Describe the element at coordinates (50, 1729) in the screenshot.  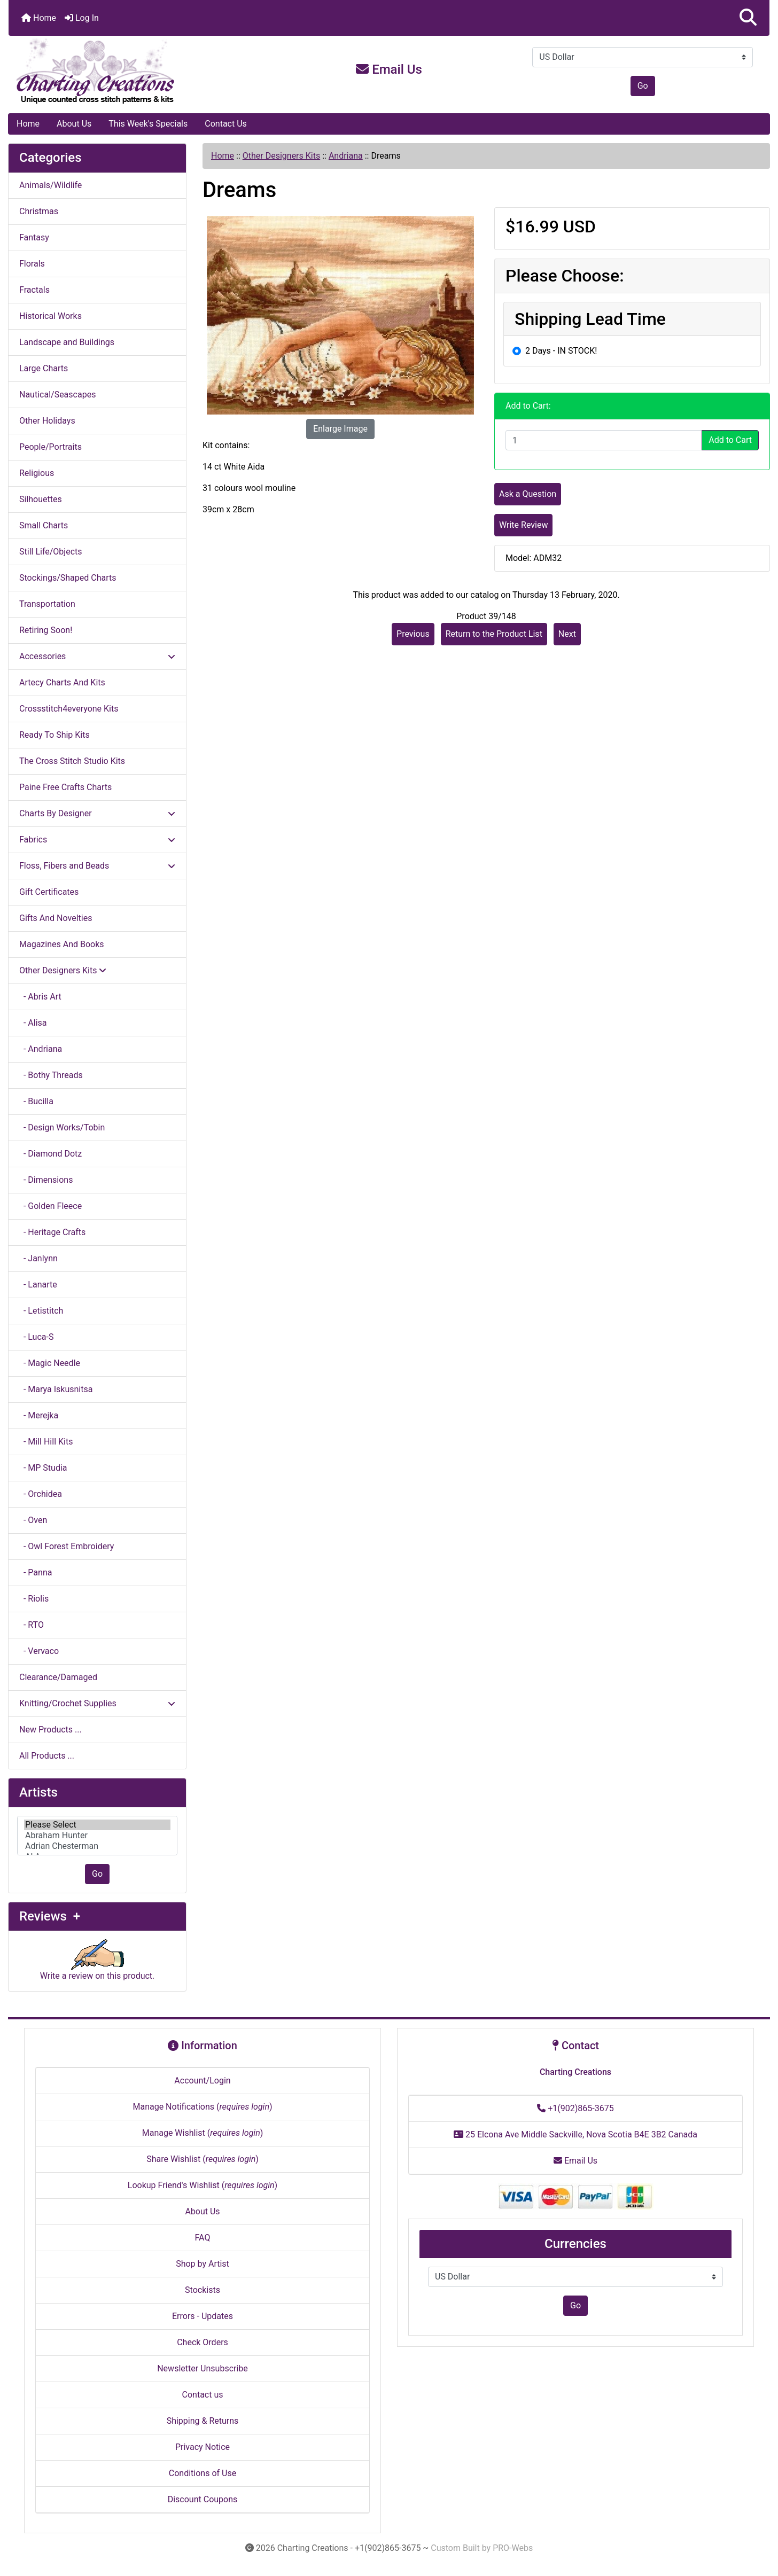
I see `New Products ...` at that location.